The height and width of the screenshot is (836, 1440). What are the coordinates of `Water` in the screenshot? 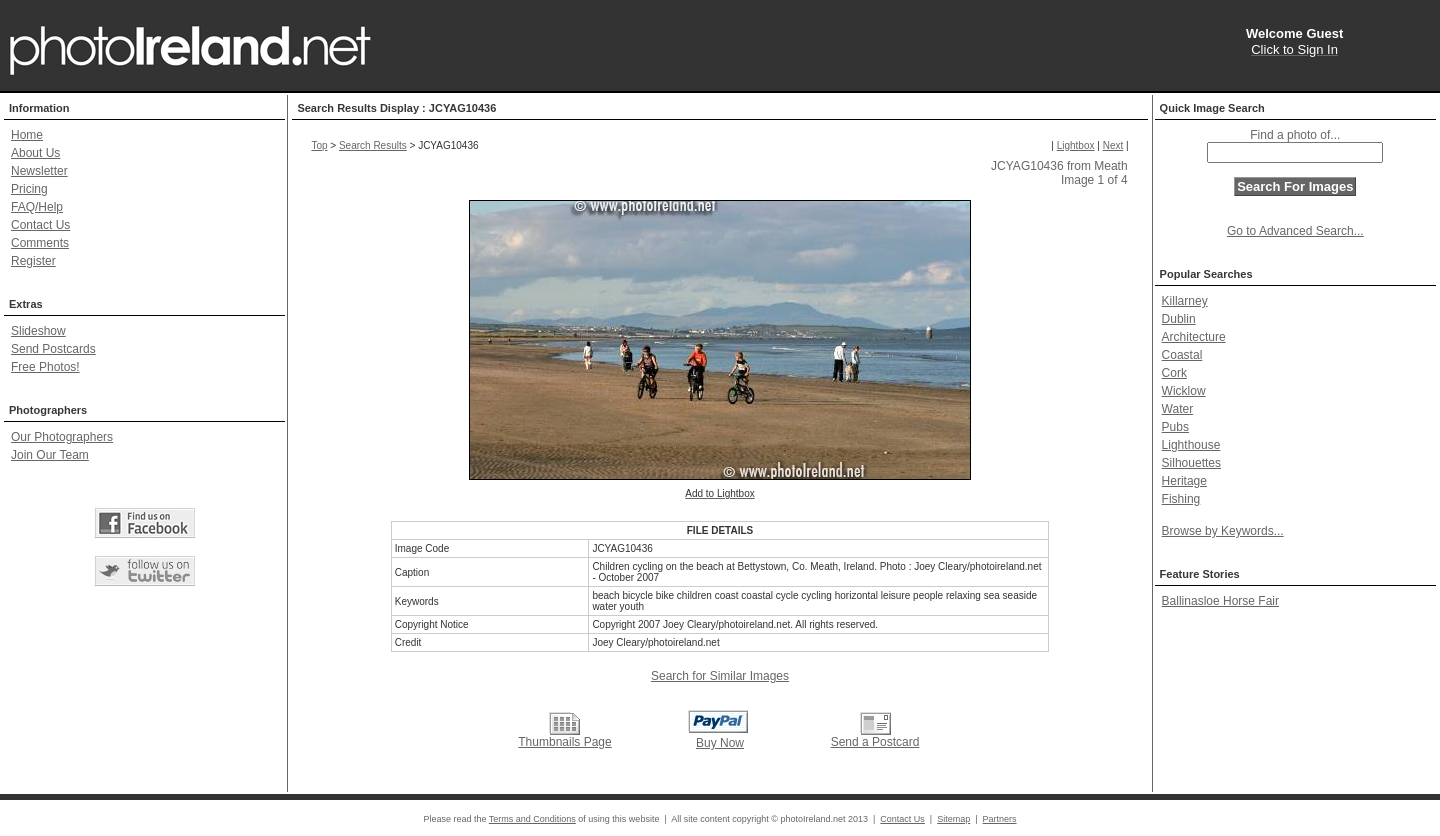 It's located at (1178, 409).